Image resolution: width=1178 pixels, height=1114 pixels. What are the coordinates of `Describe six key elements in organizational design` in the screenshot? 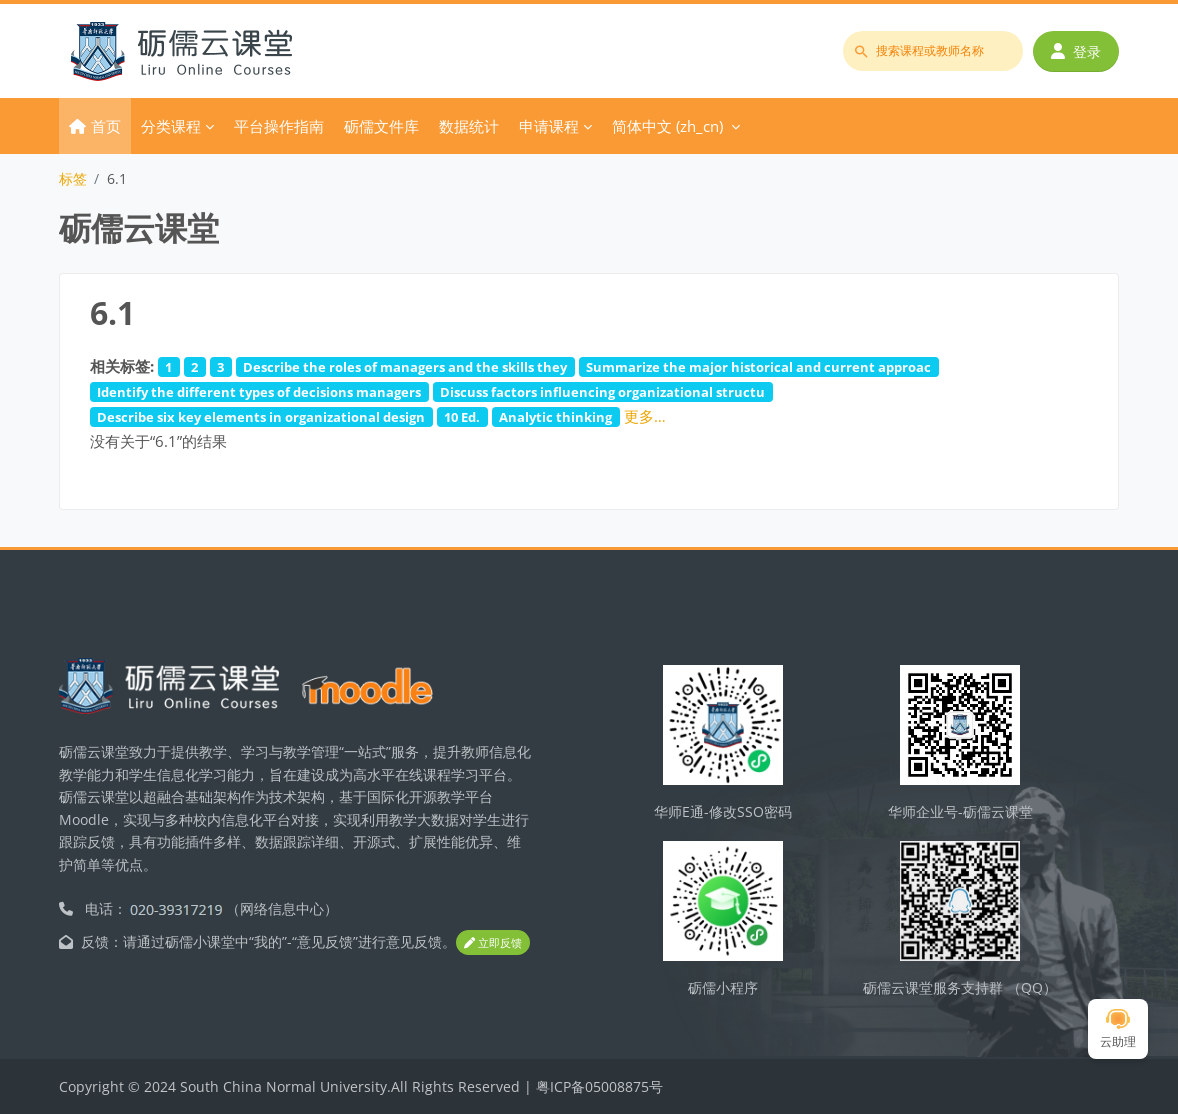 It's located at (261, 417).